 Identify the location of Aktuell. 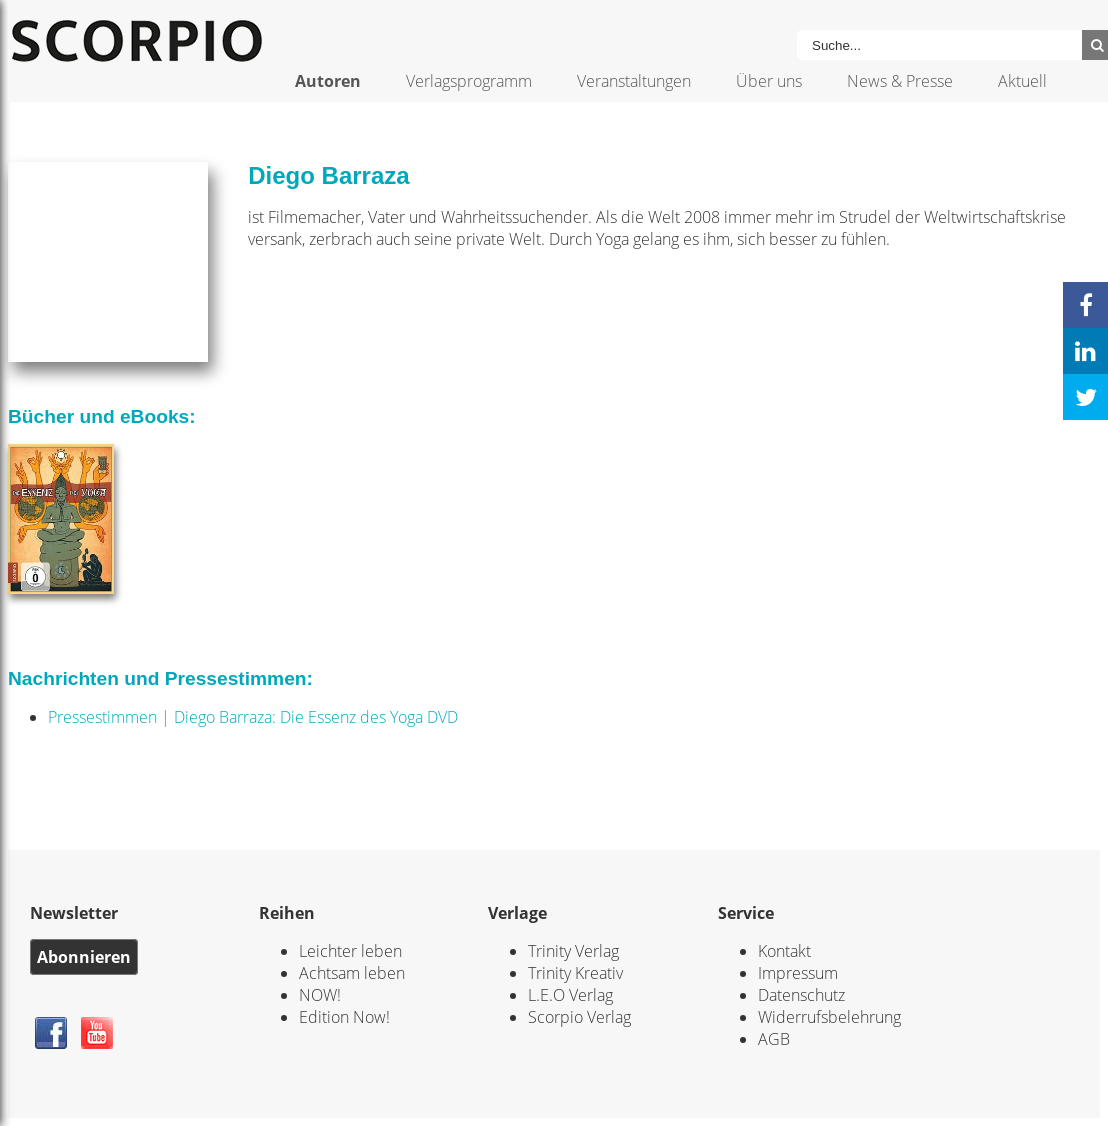
(1022, 81).